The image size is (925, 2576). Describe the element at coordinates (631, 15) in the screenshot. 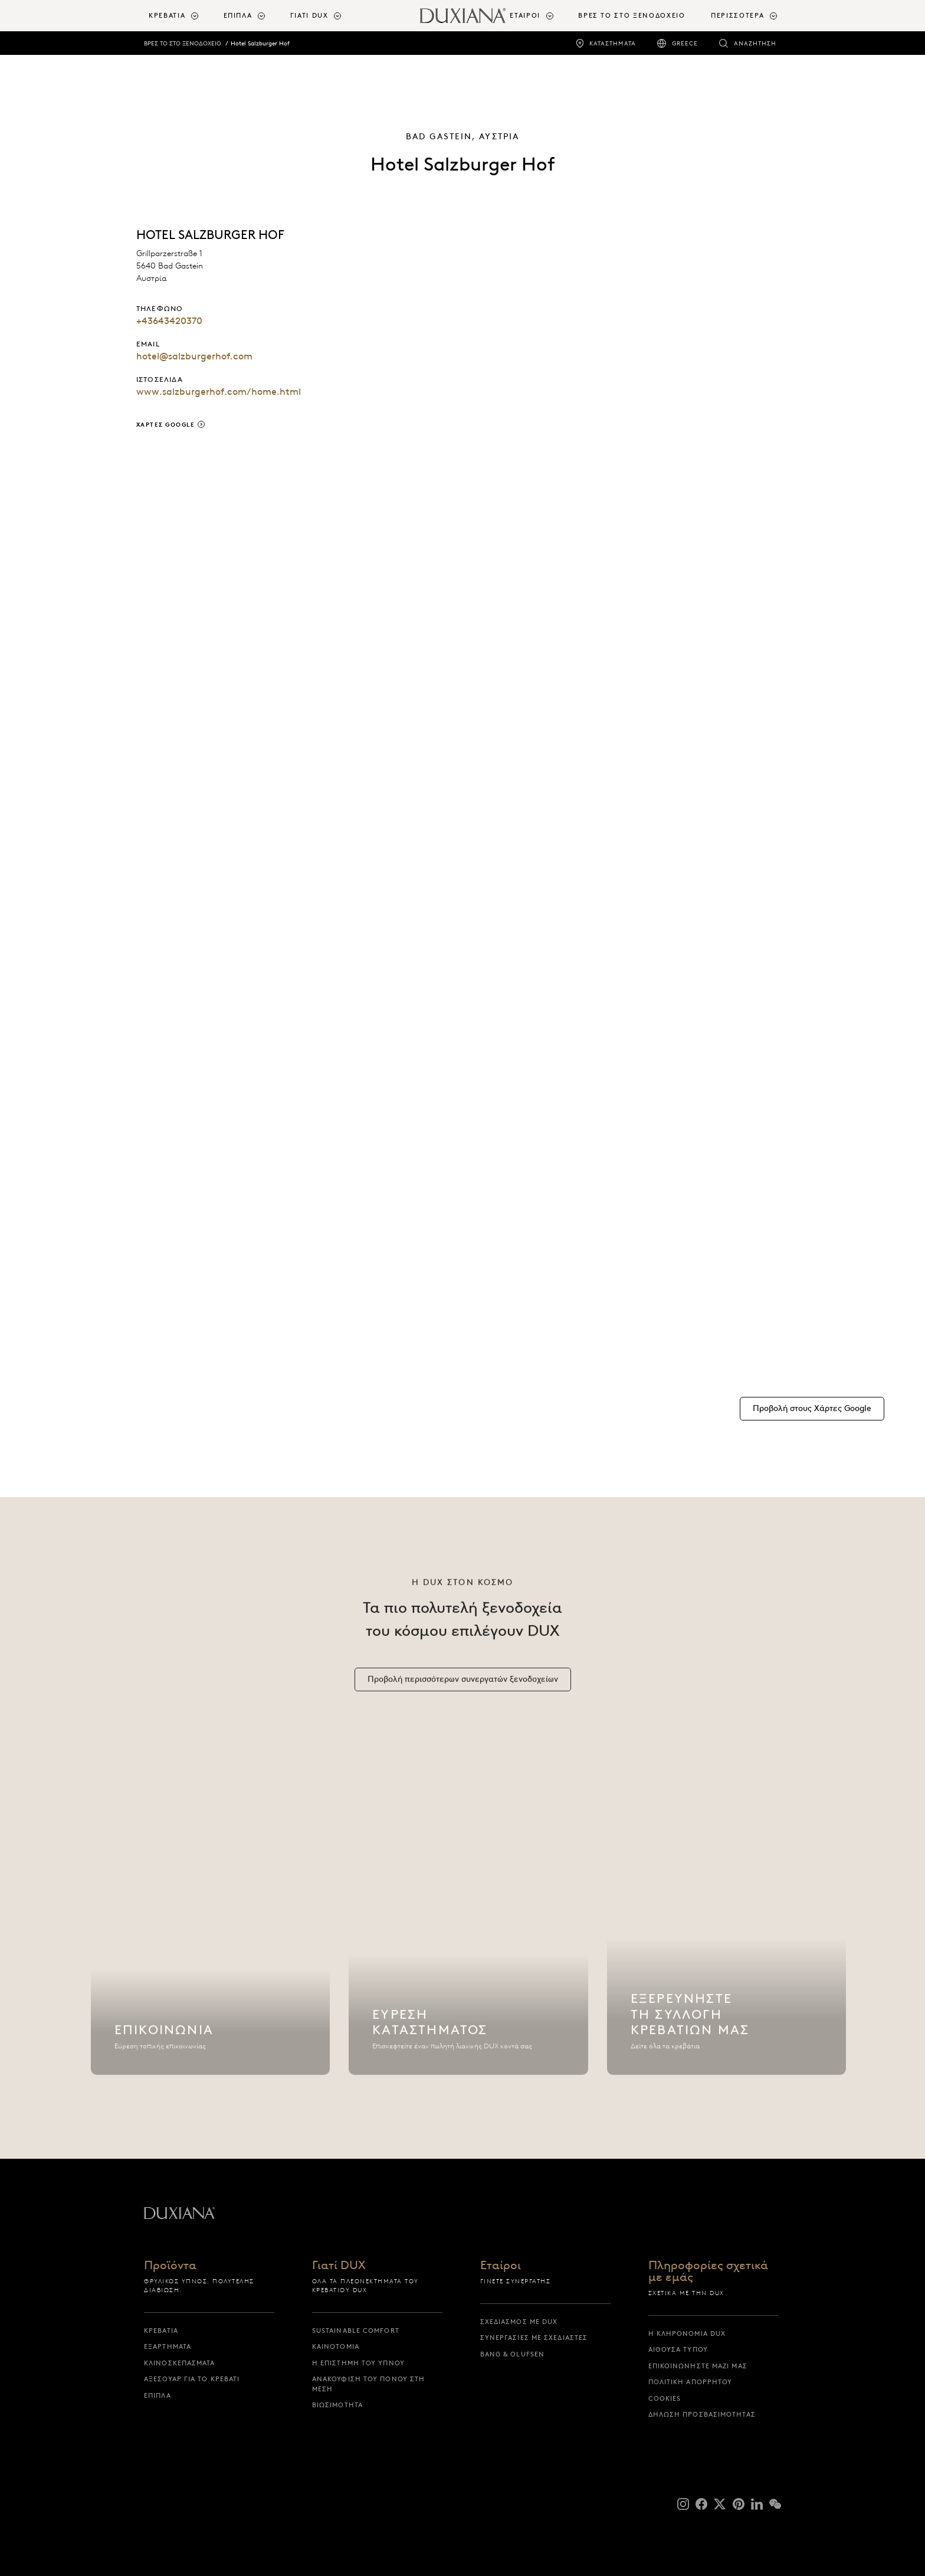

I see `ΒΡΕΣ ΤΟ ΣΤΟ ΞΕΝΟΔΟΧΕΙΟ [βρες το στο ξενοδοχειο]` at that location.